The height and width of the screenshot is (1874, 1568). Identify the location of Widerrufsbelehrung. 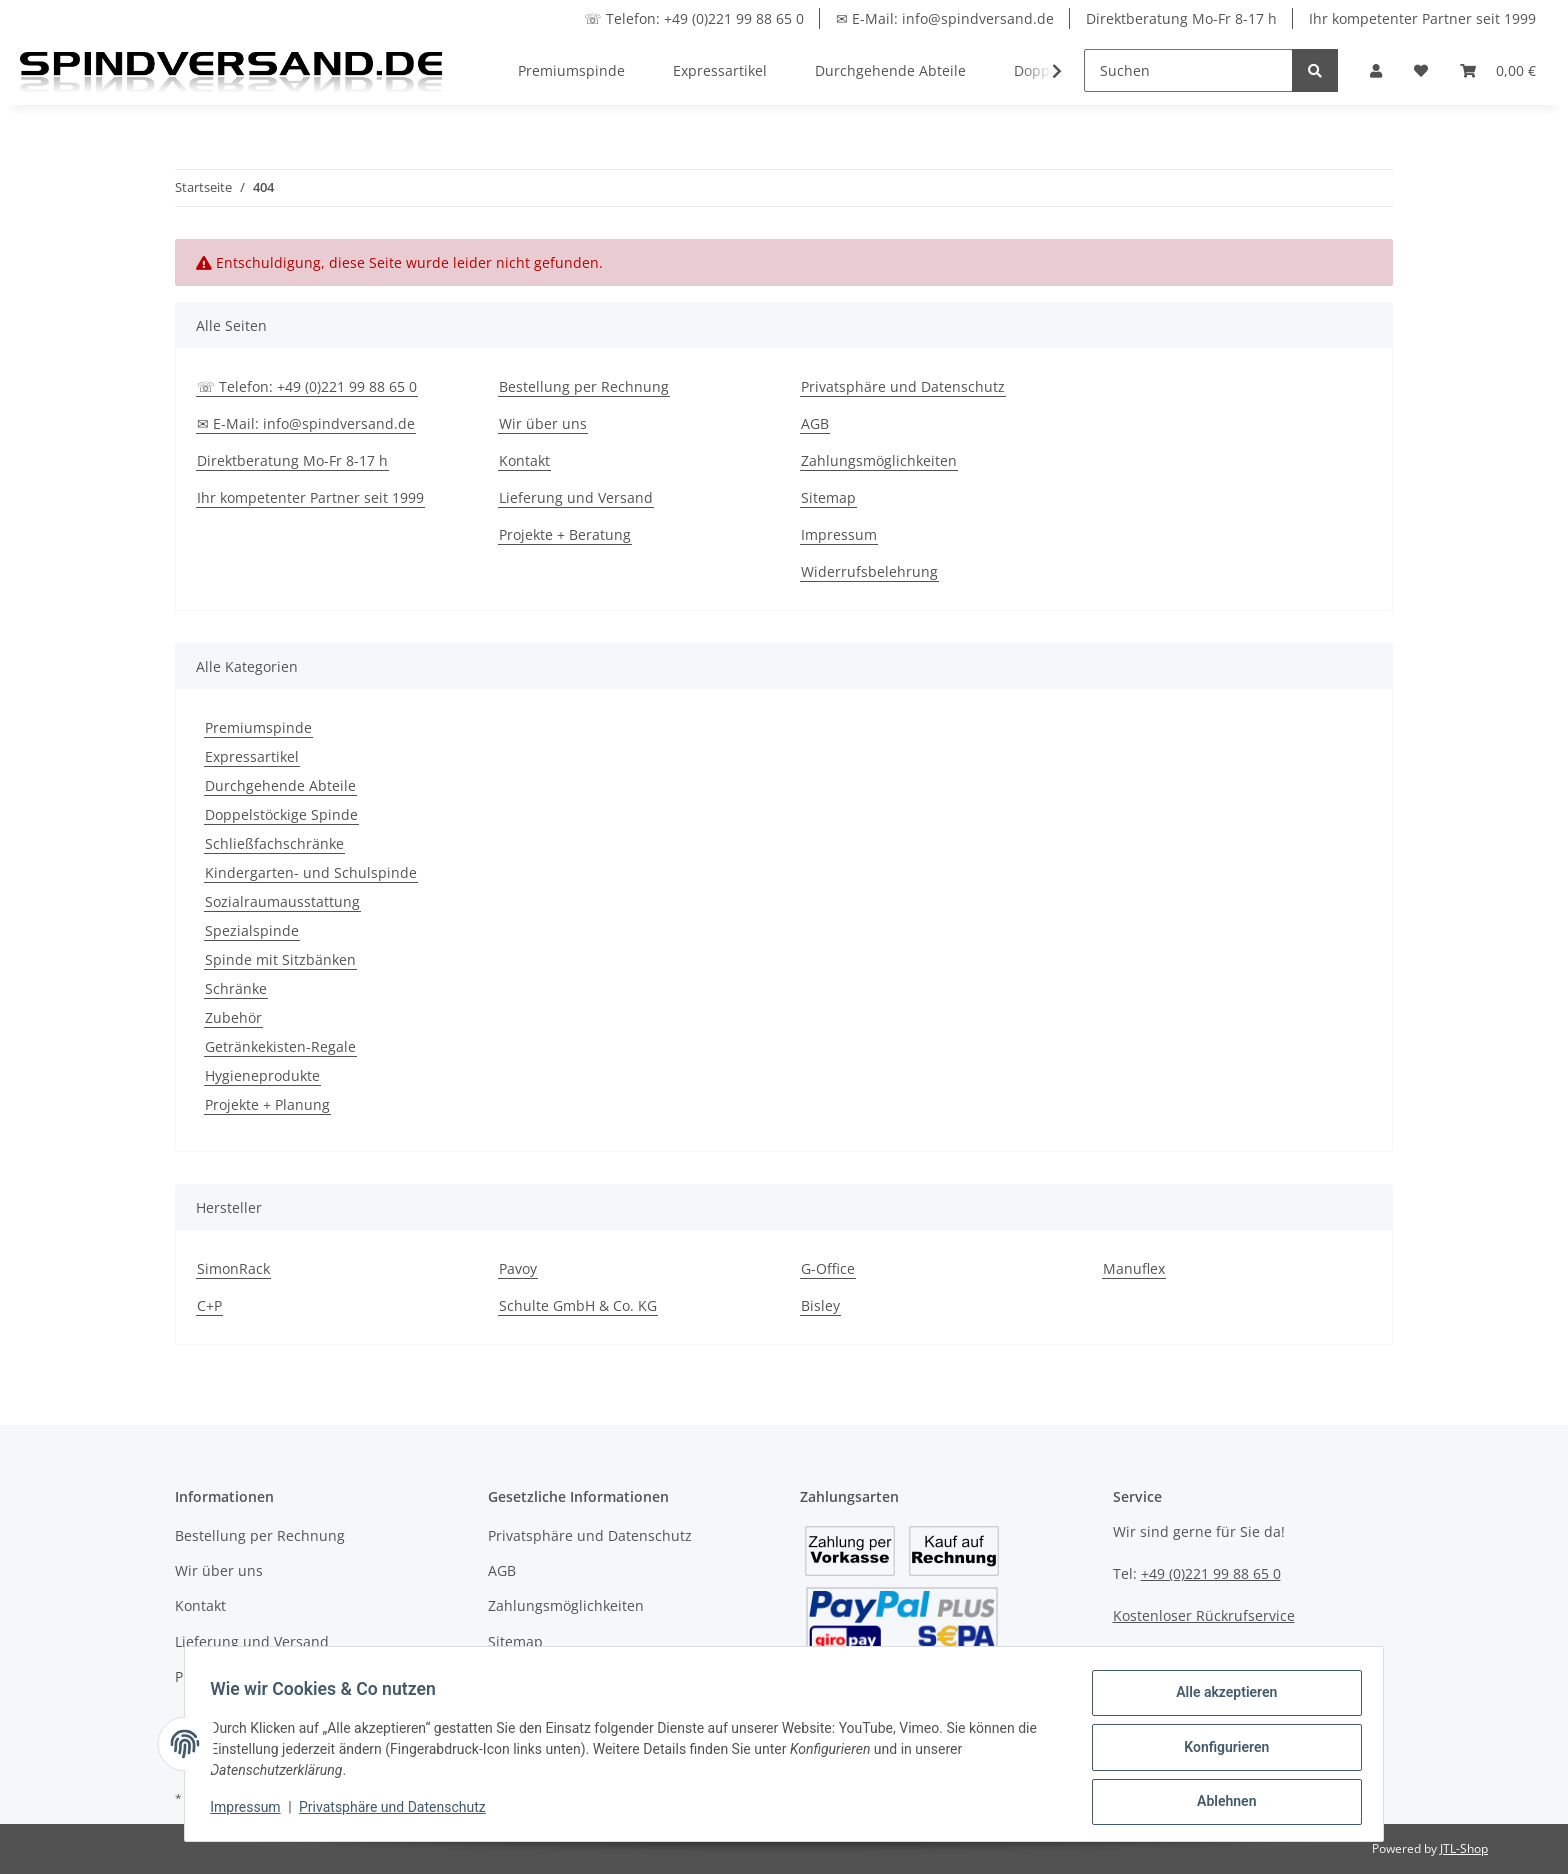
(869, 571).